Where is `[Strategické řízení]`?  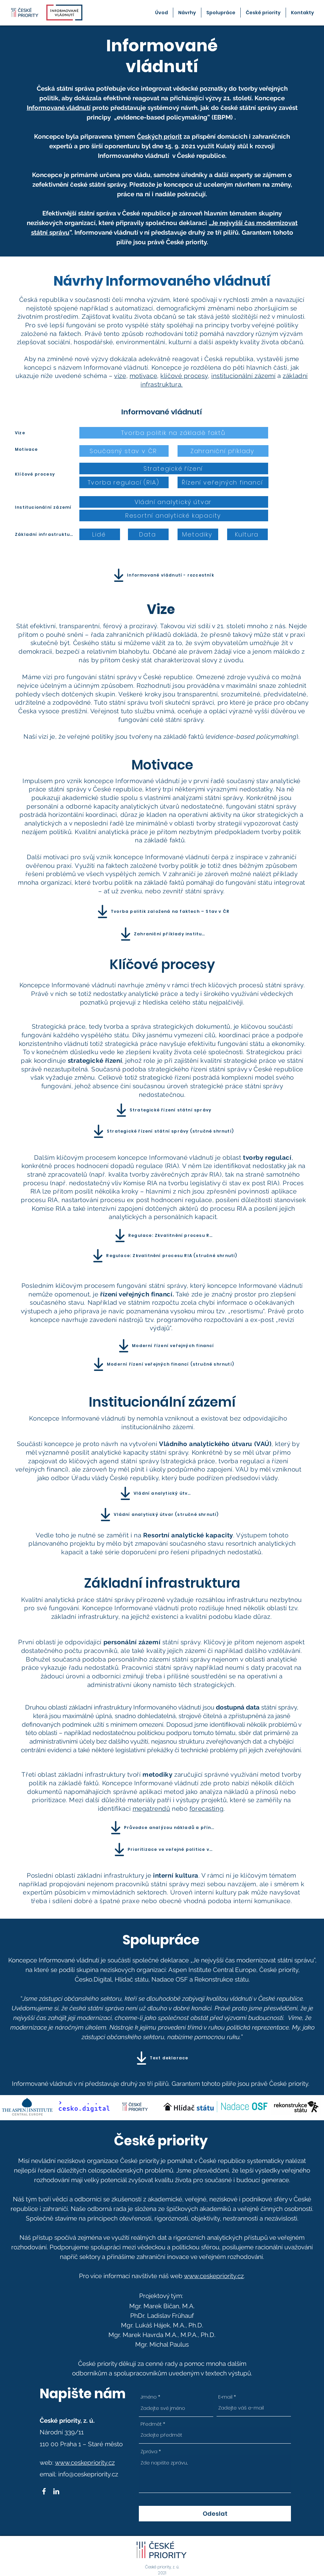
[Strategické řízení] is located at coordinates (173, 468).